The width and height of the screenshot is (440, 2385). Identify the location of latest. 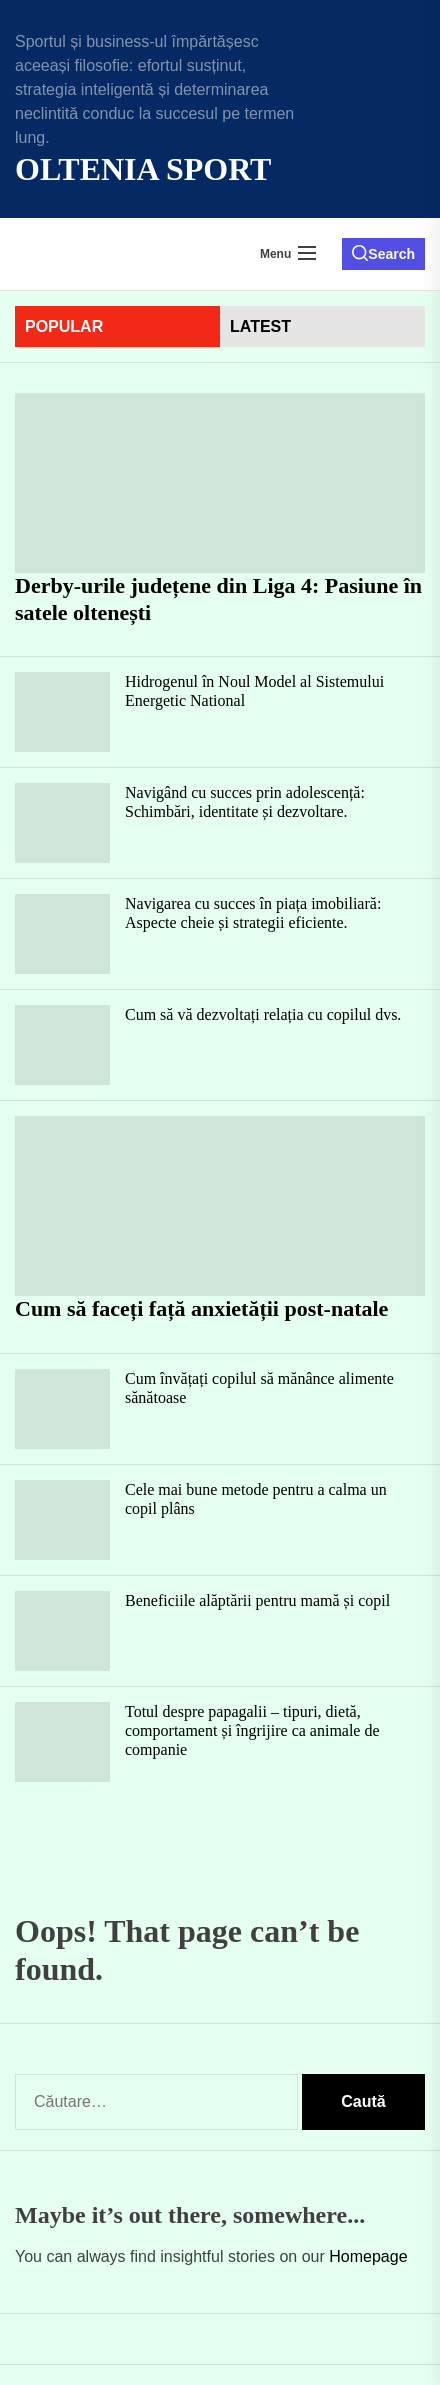
(260, 326).